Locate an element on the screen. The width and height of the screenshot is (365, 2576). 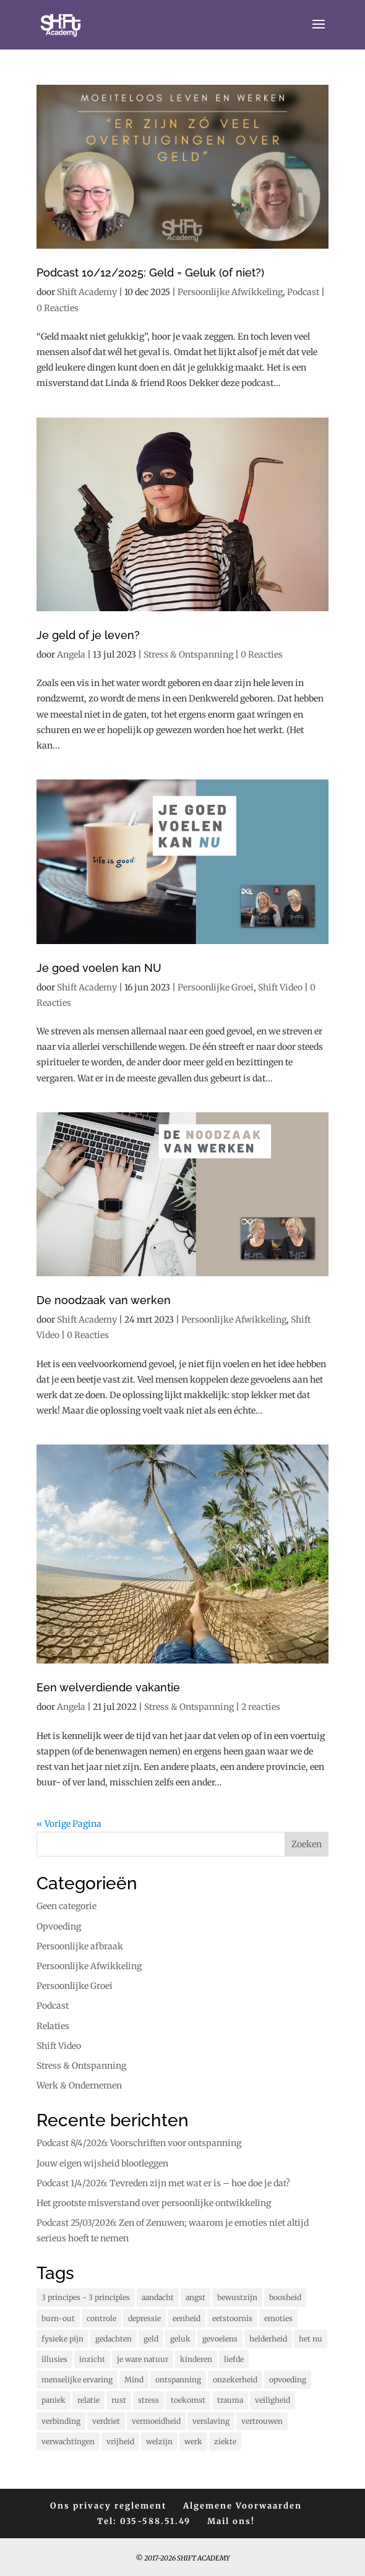
vermoeidheid [vermoeidheid (22 items)] is located at coordinates (156, 2421).